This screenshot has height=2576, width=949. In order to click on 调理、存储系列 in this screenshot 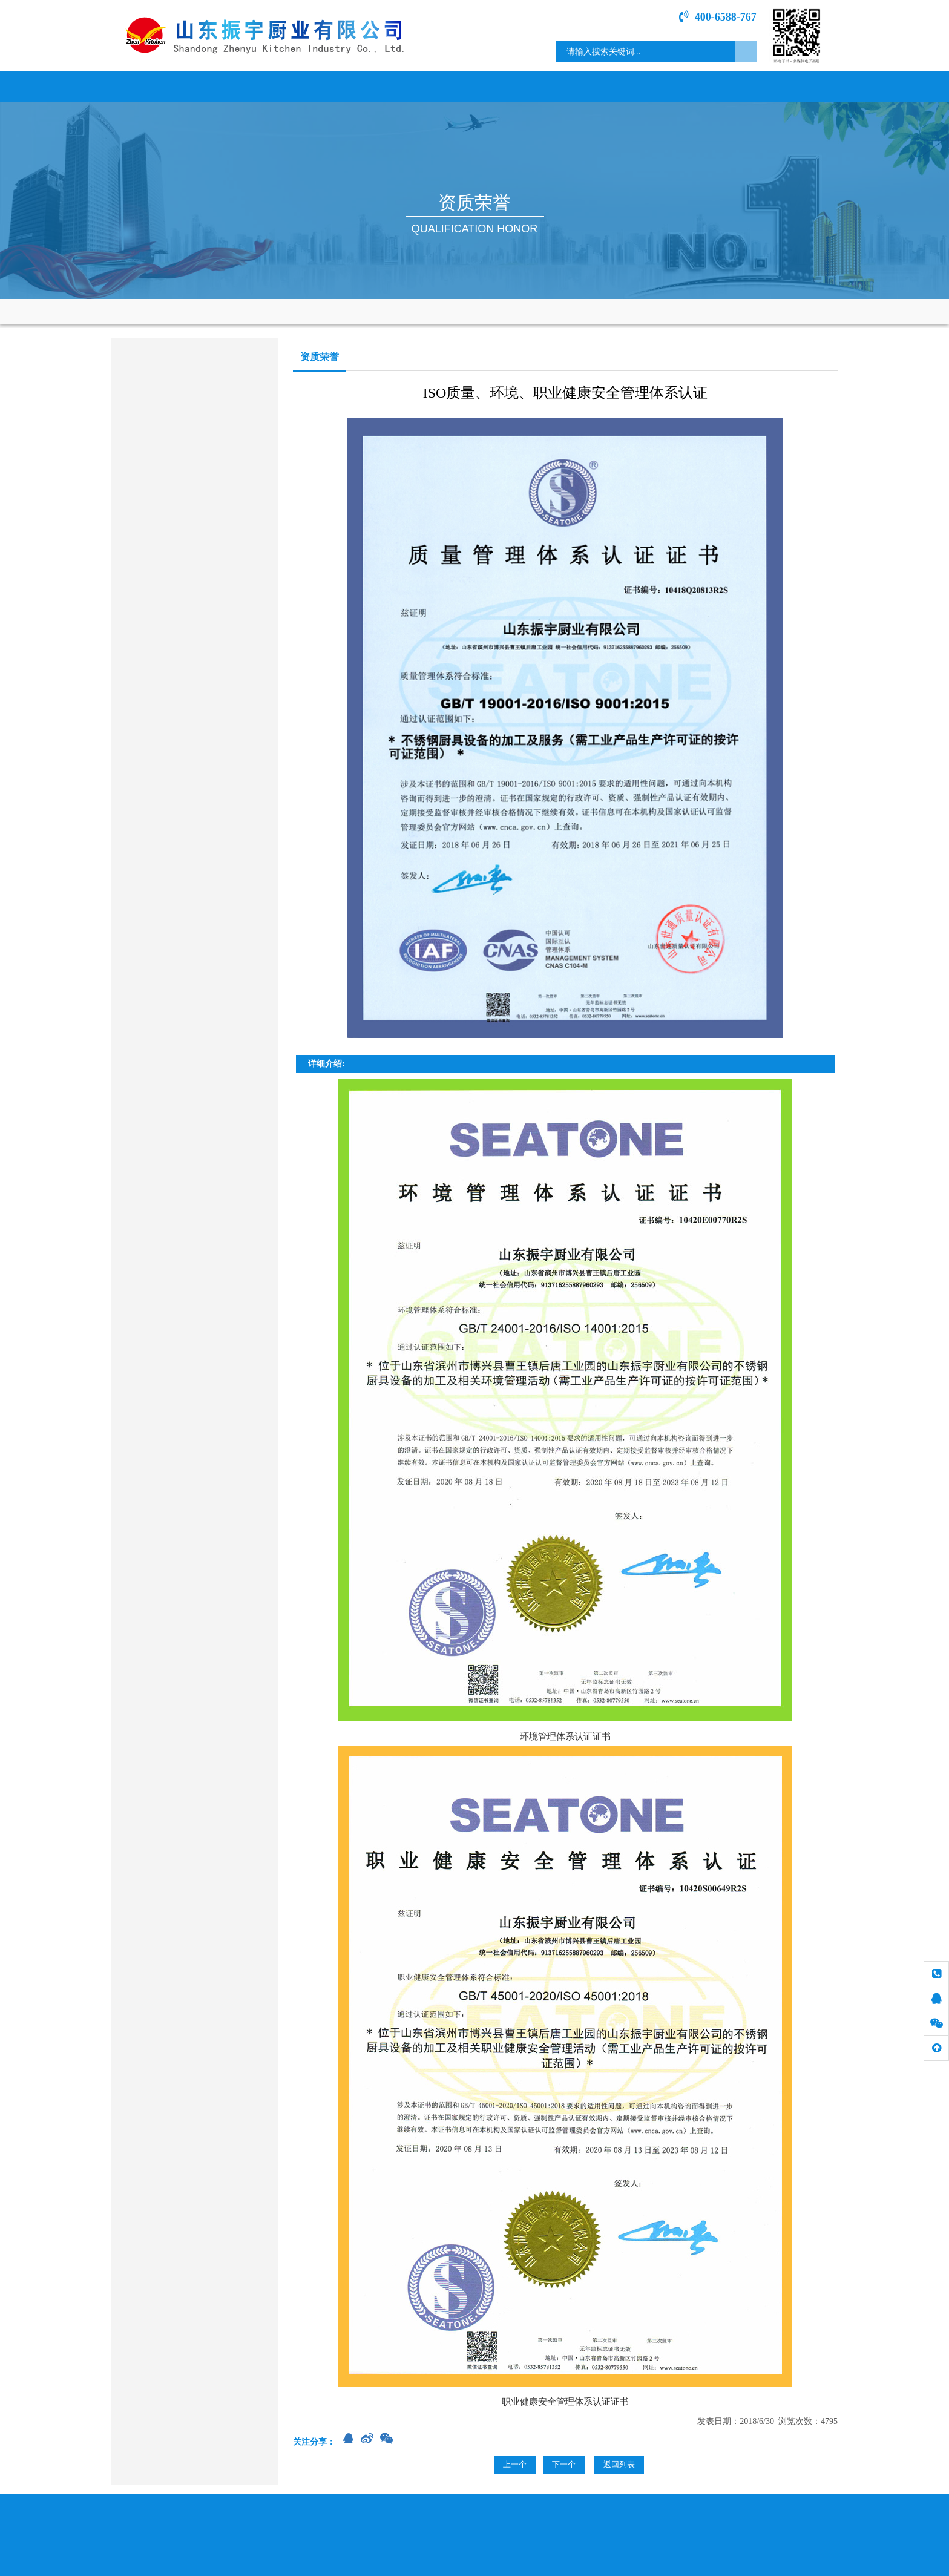, I will do `click(150, 452)`.